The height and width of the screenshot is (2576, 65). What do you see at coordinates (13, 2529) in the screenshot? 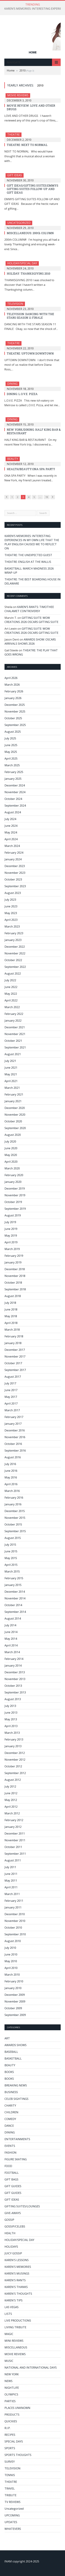
I see `WHATEVERS` at bounding box center [13, 2529].